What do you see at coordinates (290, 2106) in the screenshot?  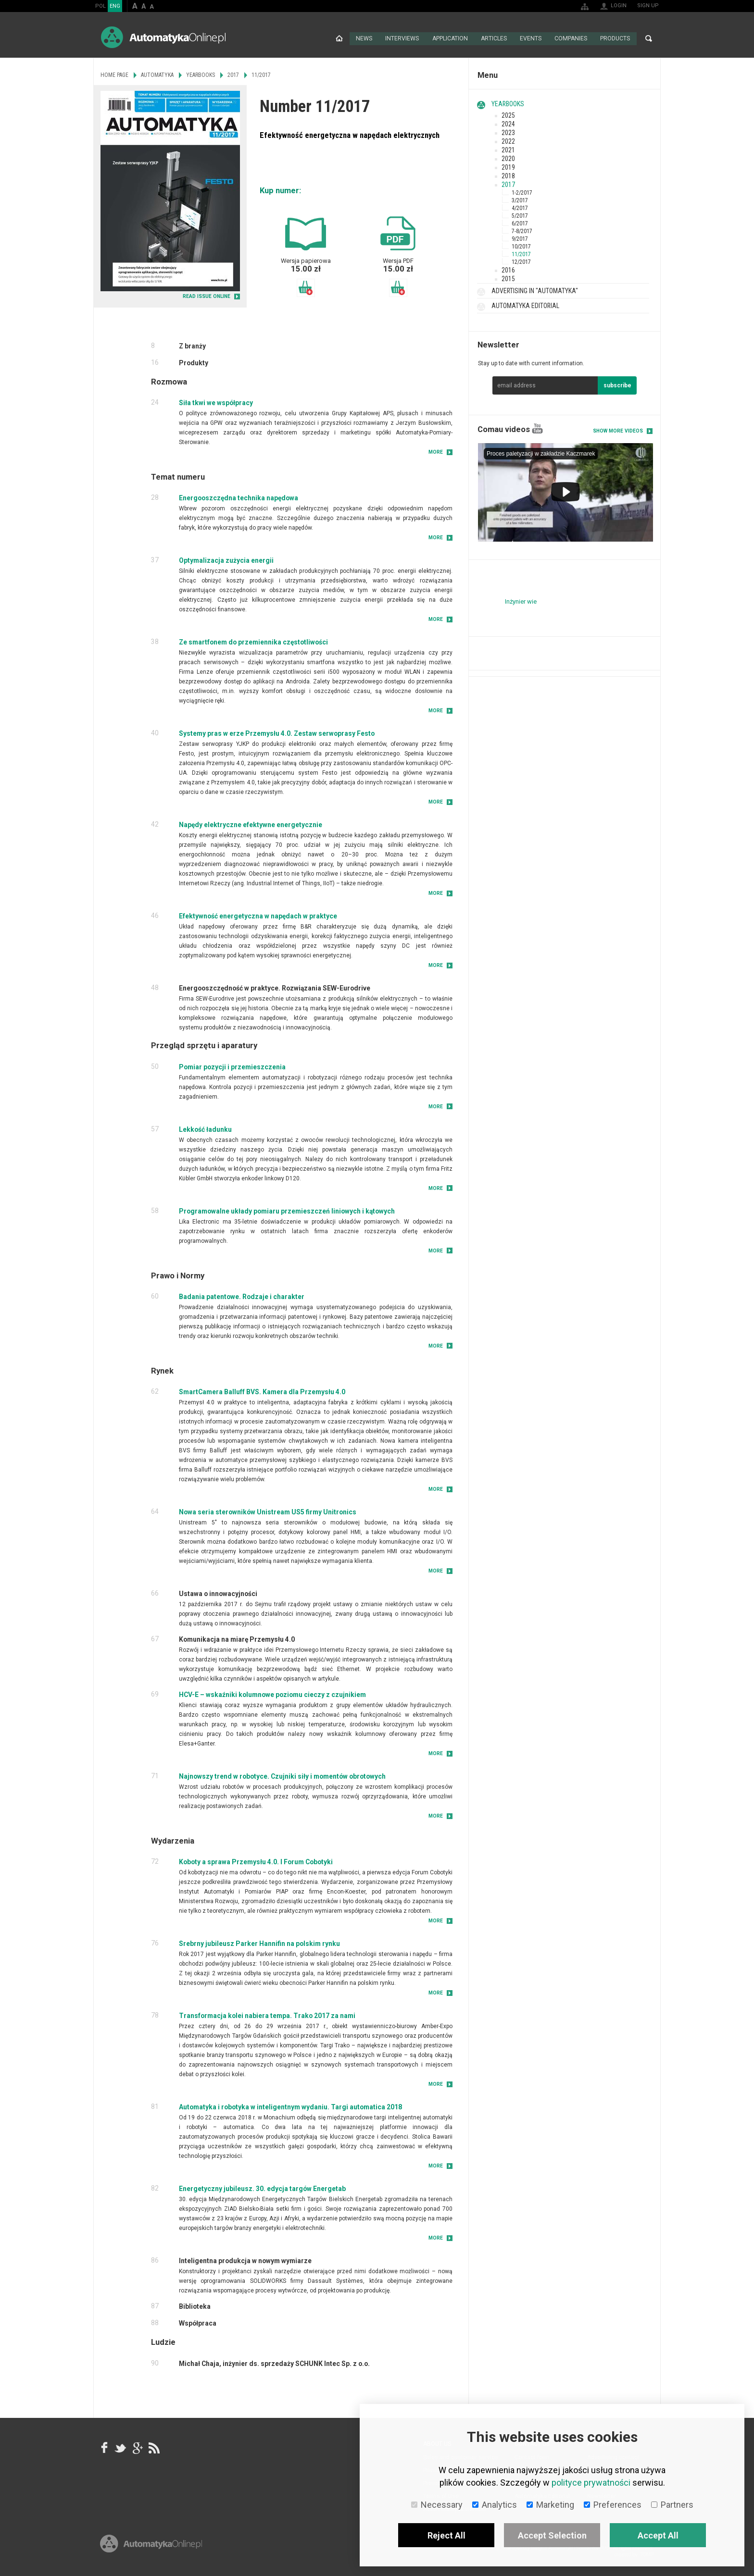 I see `Automatyka i robotyka w inteligentnym wydaniu. Targi automatica 2018` at bounding box center [290, 2106].